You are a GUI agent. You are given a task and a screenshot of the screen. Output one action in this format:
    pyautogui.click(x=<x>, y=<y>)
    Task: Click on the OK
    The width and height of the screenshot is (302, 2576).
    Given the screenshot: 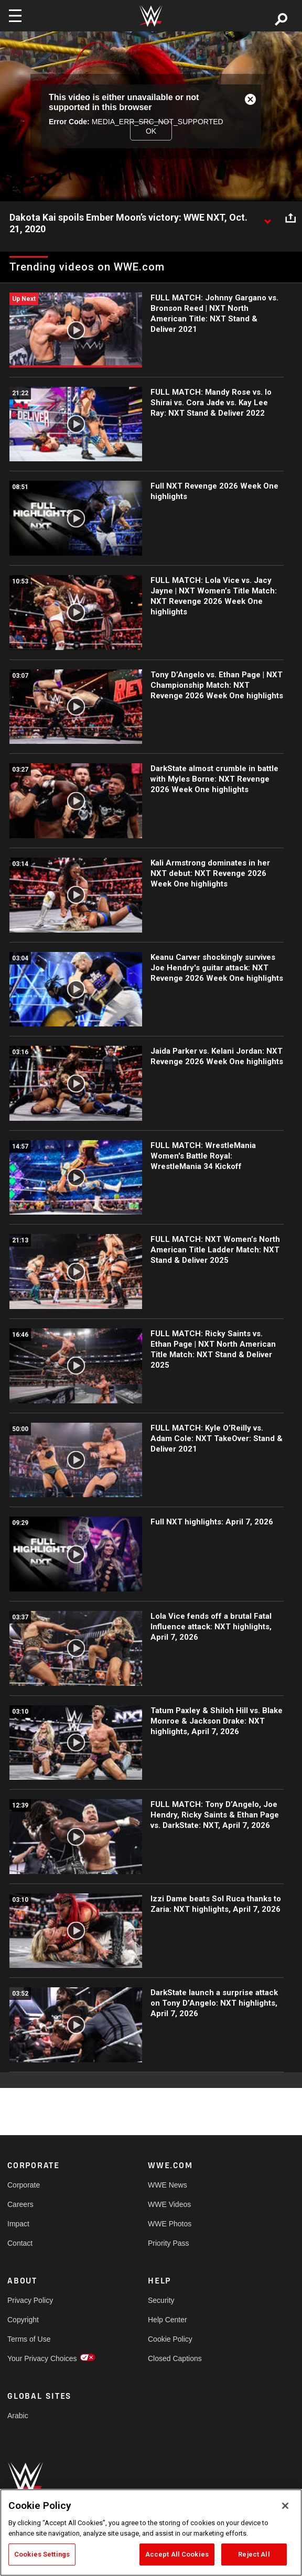 What is the action you would take?
    pyautogui.click(x=151, y=131)
    